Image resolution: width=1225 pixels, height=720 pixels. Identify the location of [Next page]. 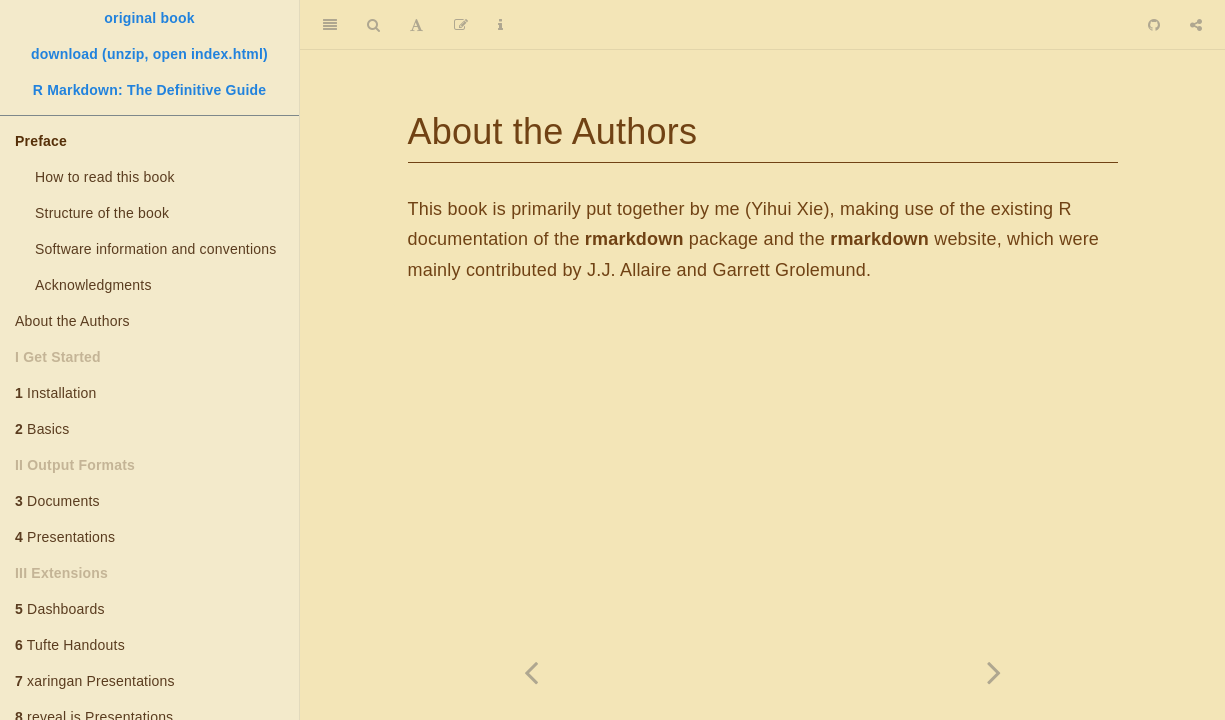
(994, 672).